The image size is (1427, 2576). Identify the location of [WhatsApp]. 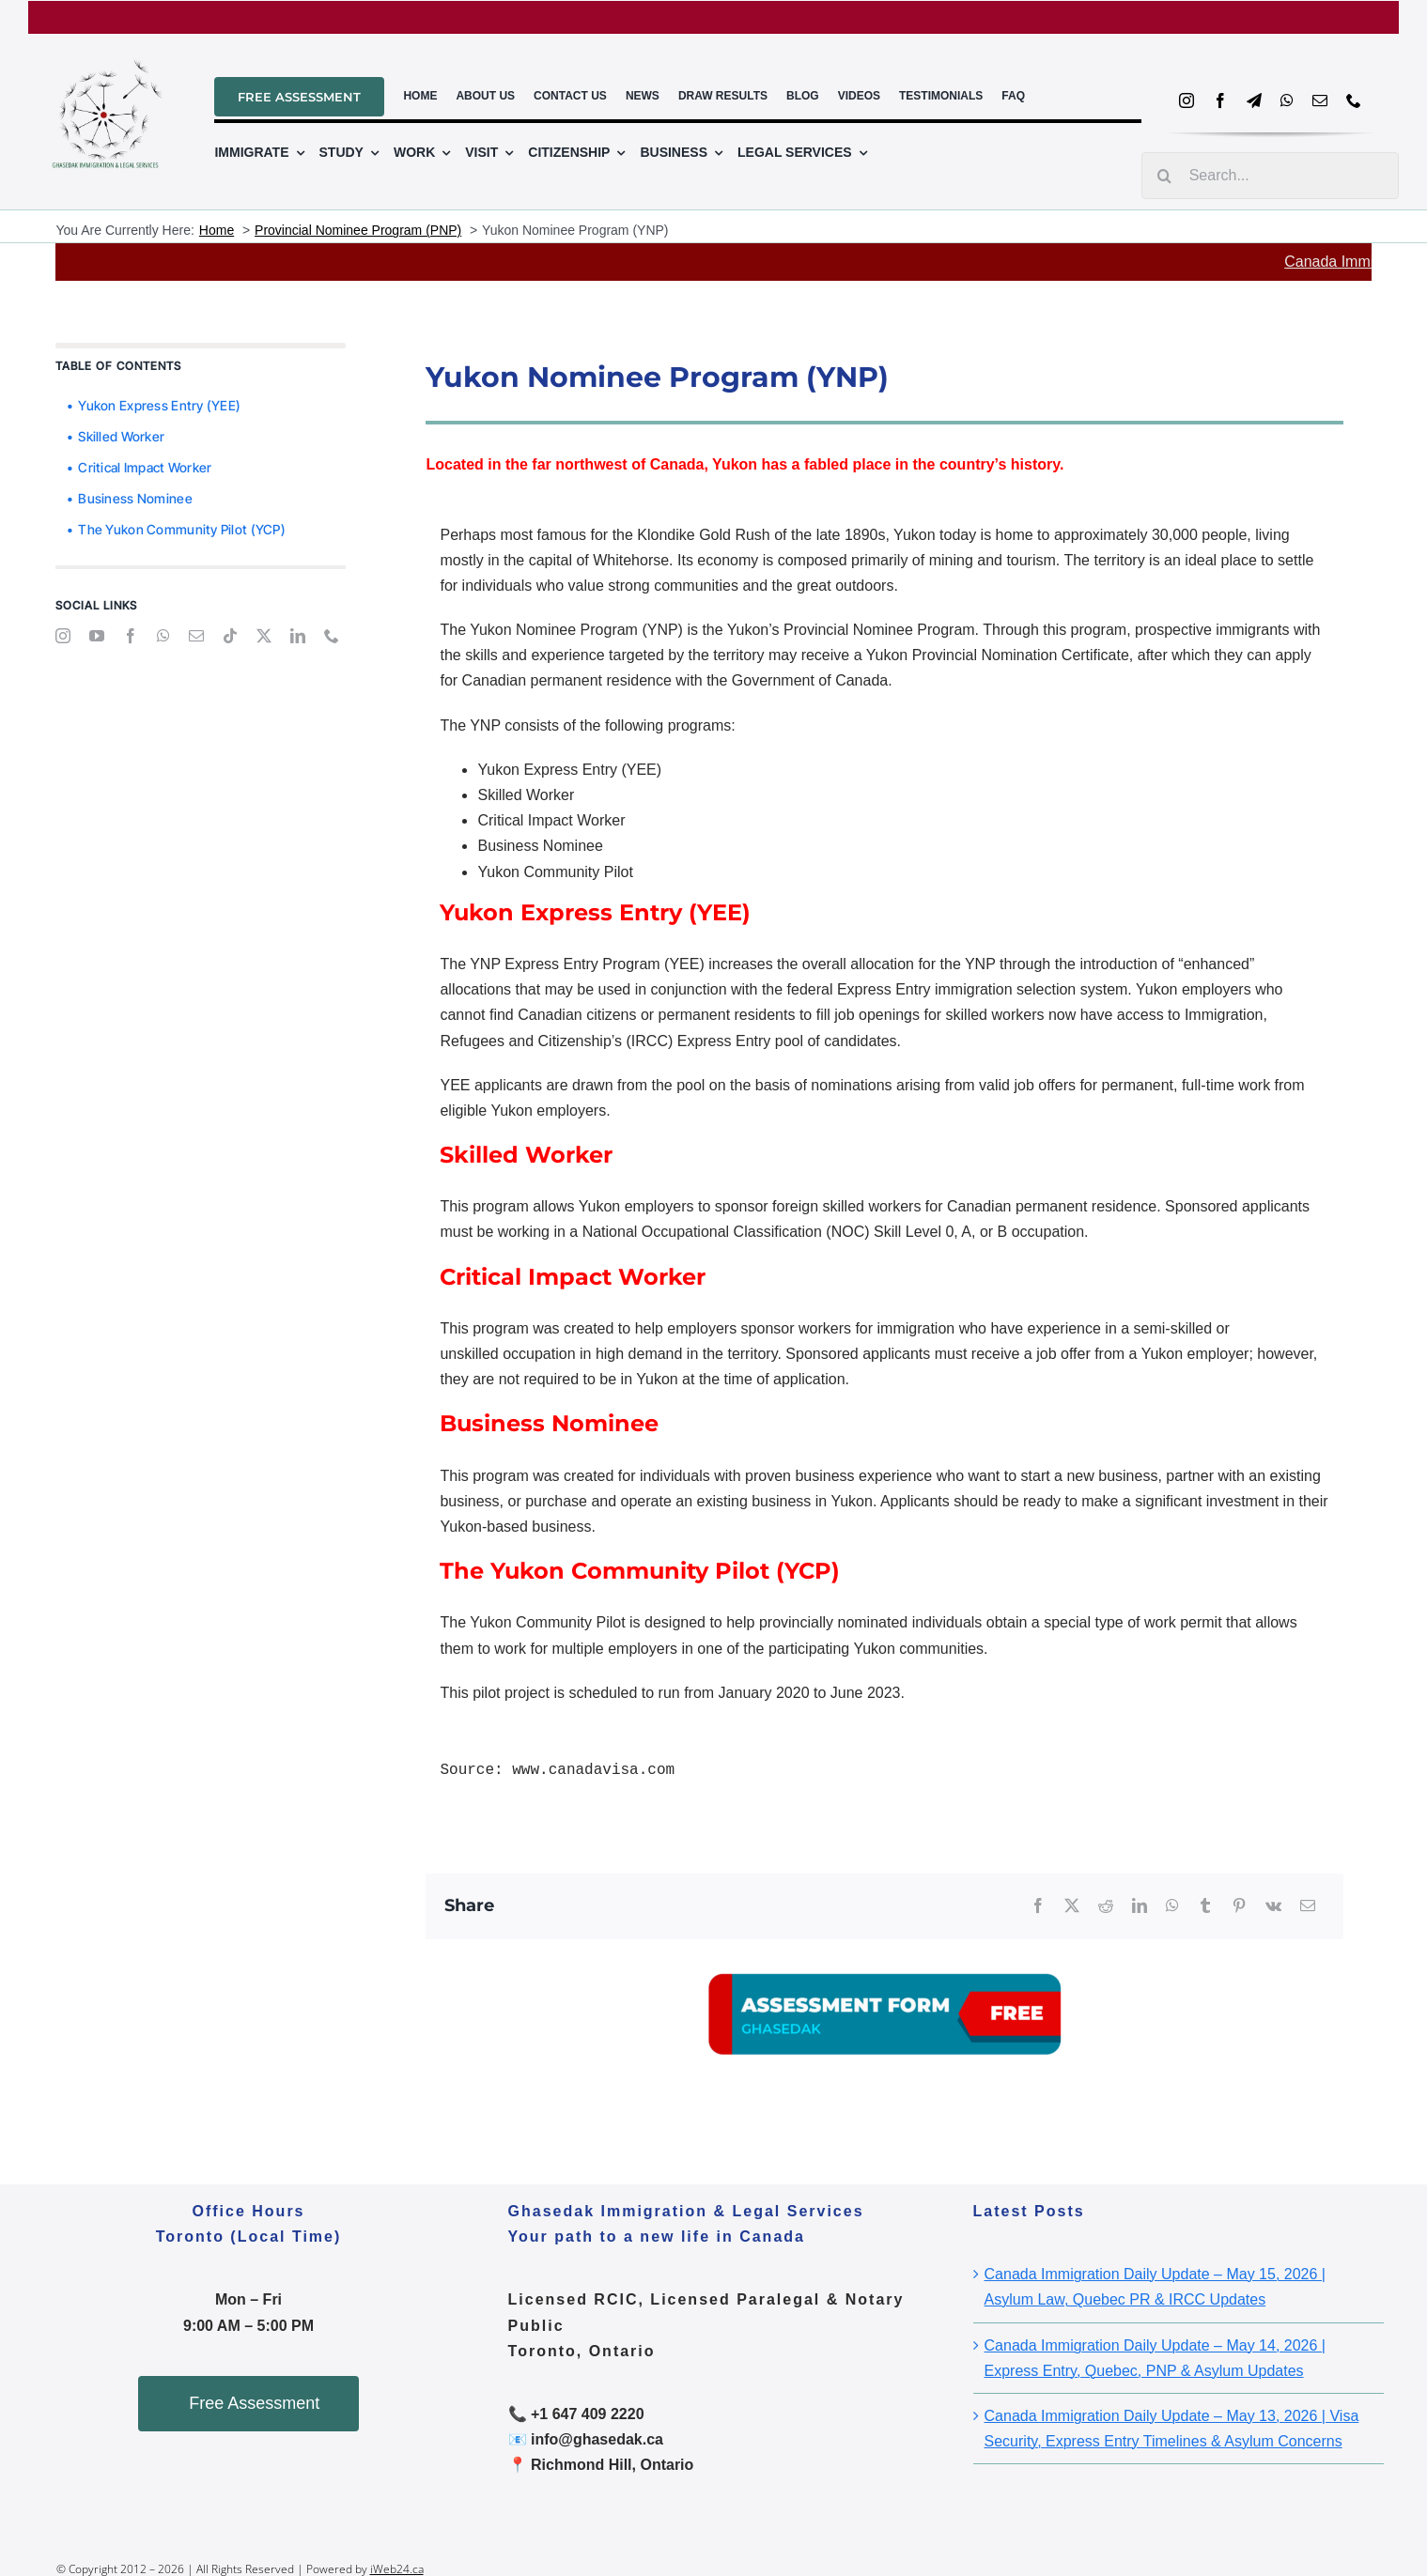
(1172, 1906).